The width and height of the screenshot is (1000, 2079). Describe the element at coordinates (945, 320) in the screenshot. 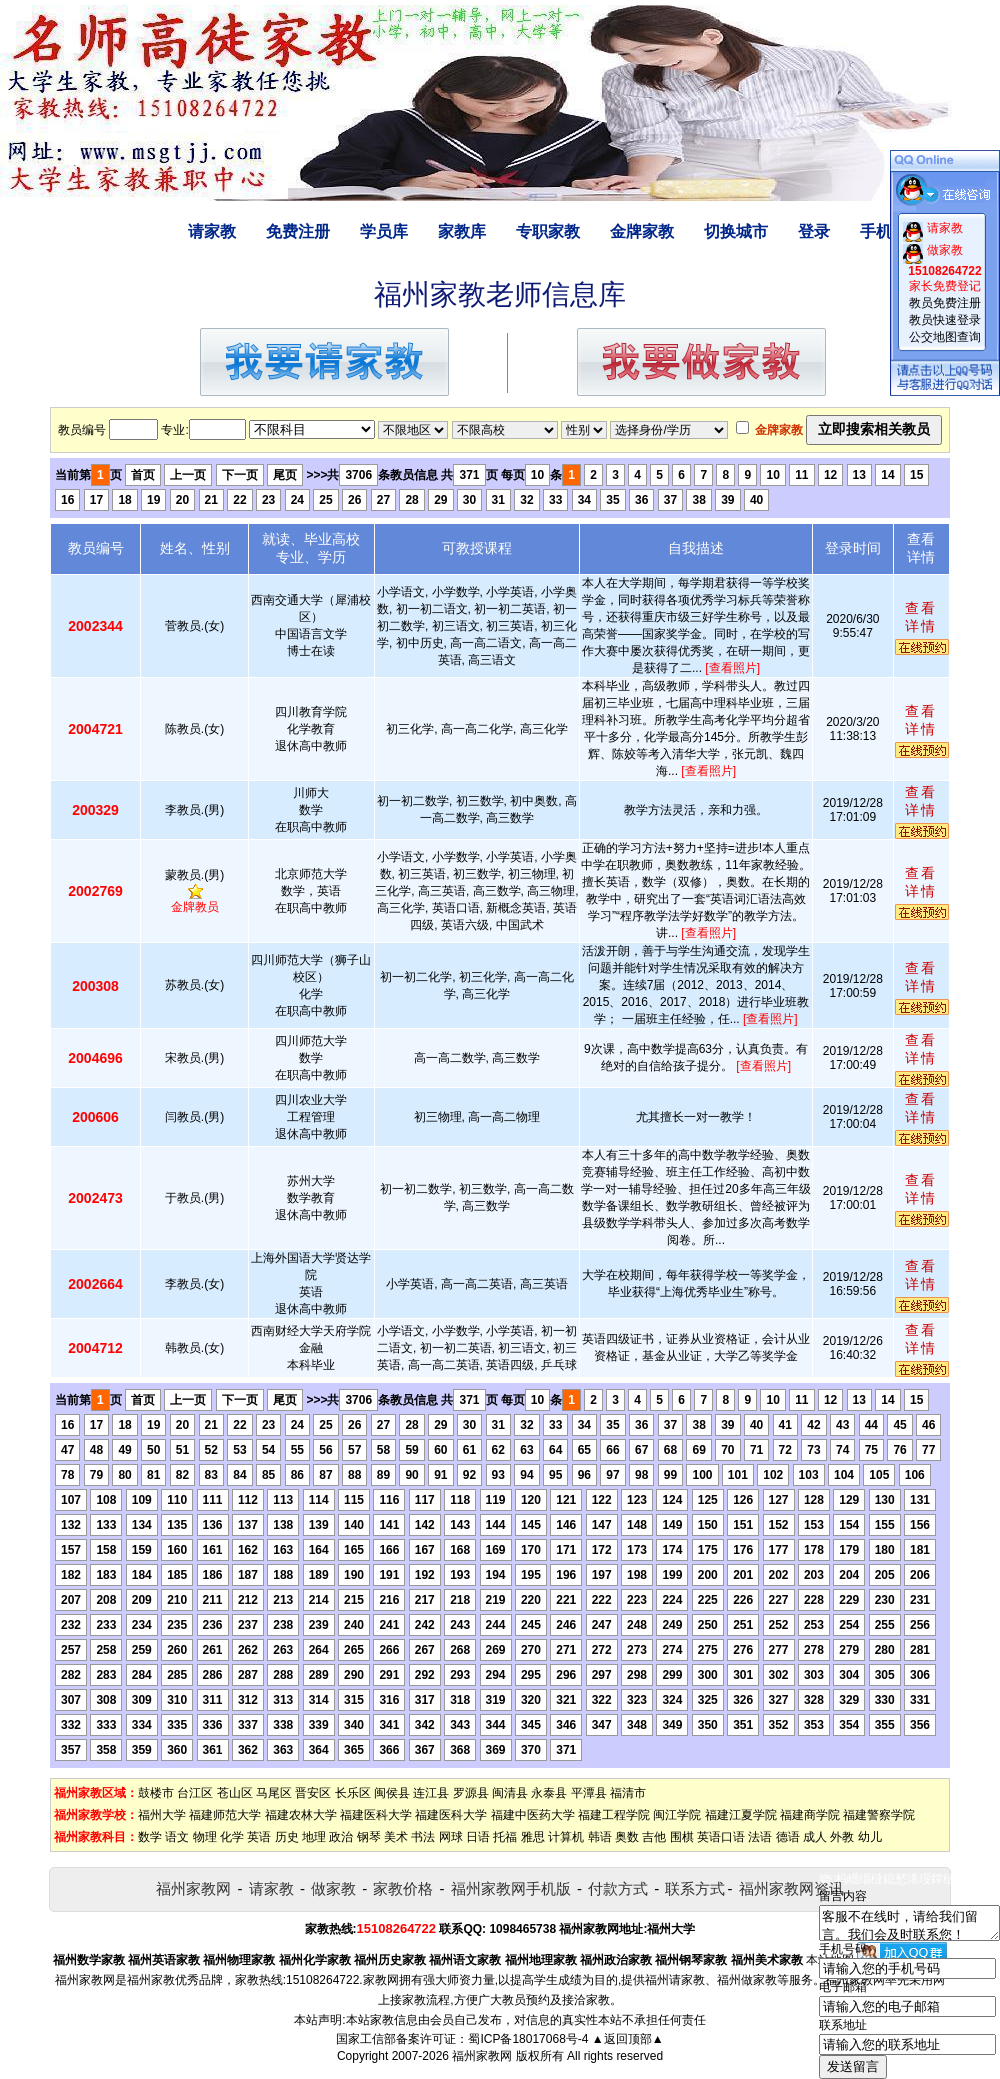

I see `教员快速登录` at that location.